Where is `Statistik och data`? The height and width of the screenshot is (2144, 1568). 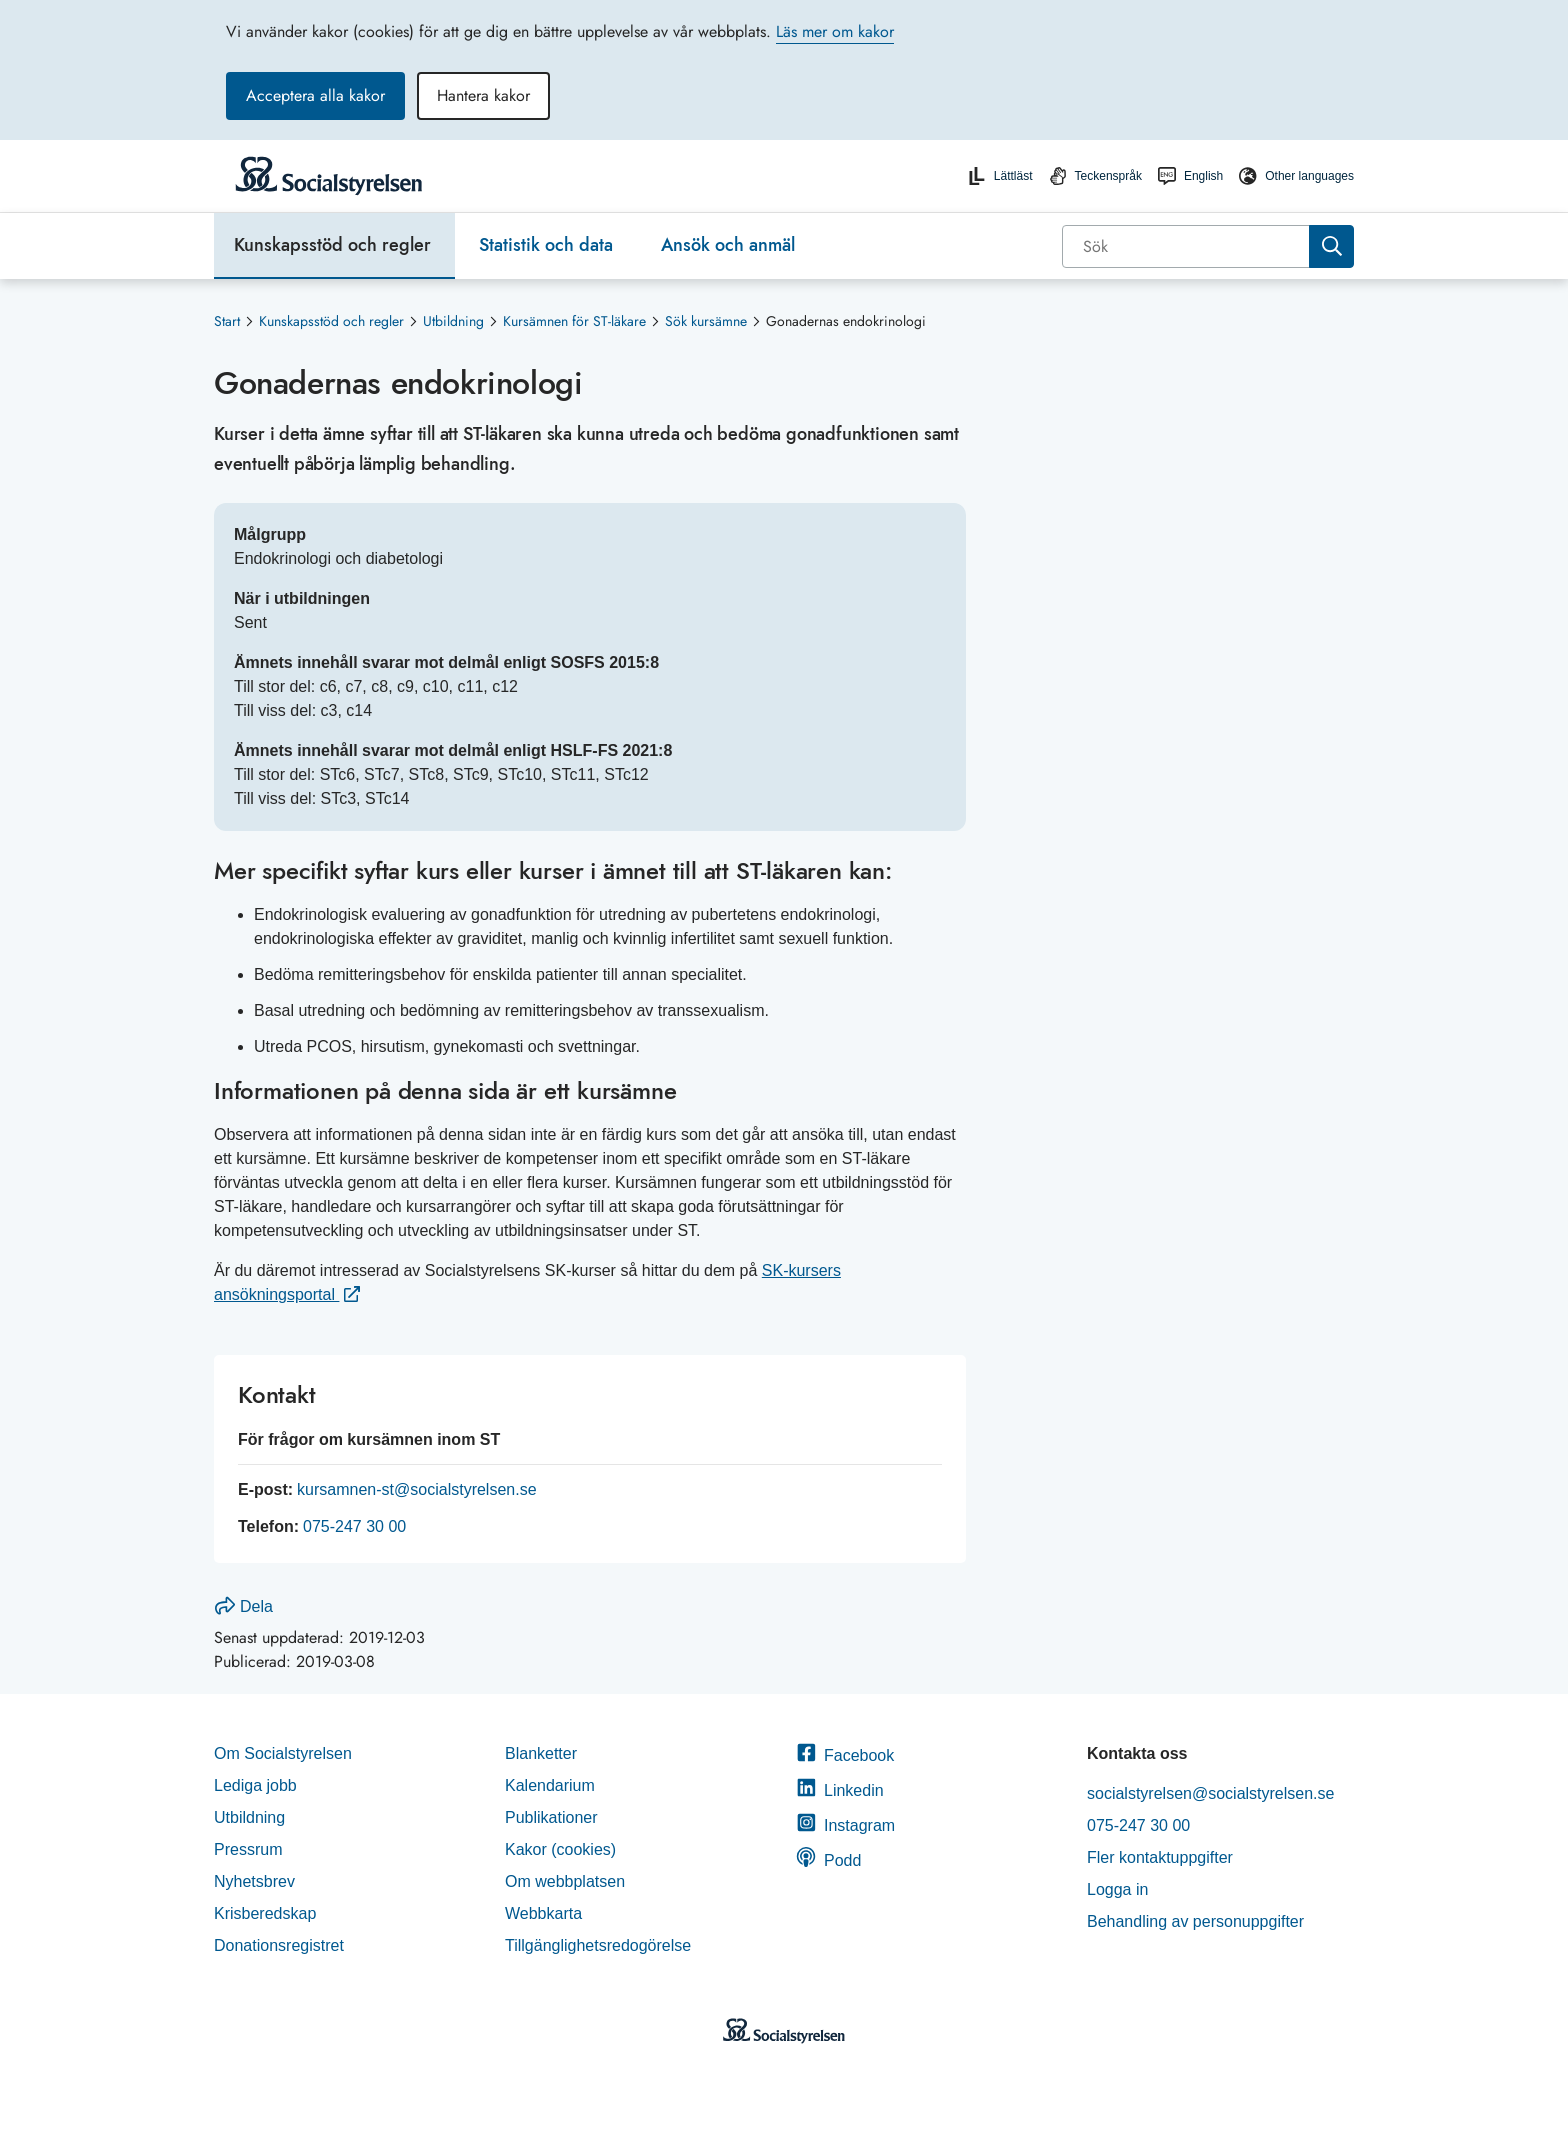
Statistik och data is located at coordinates (546, 245).